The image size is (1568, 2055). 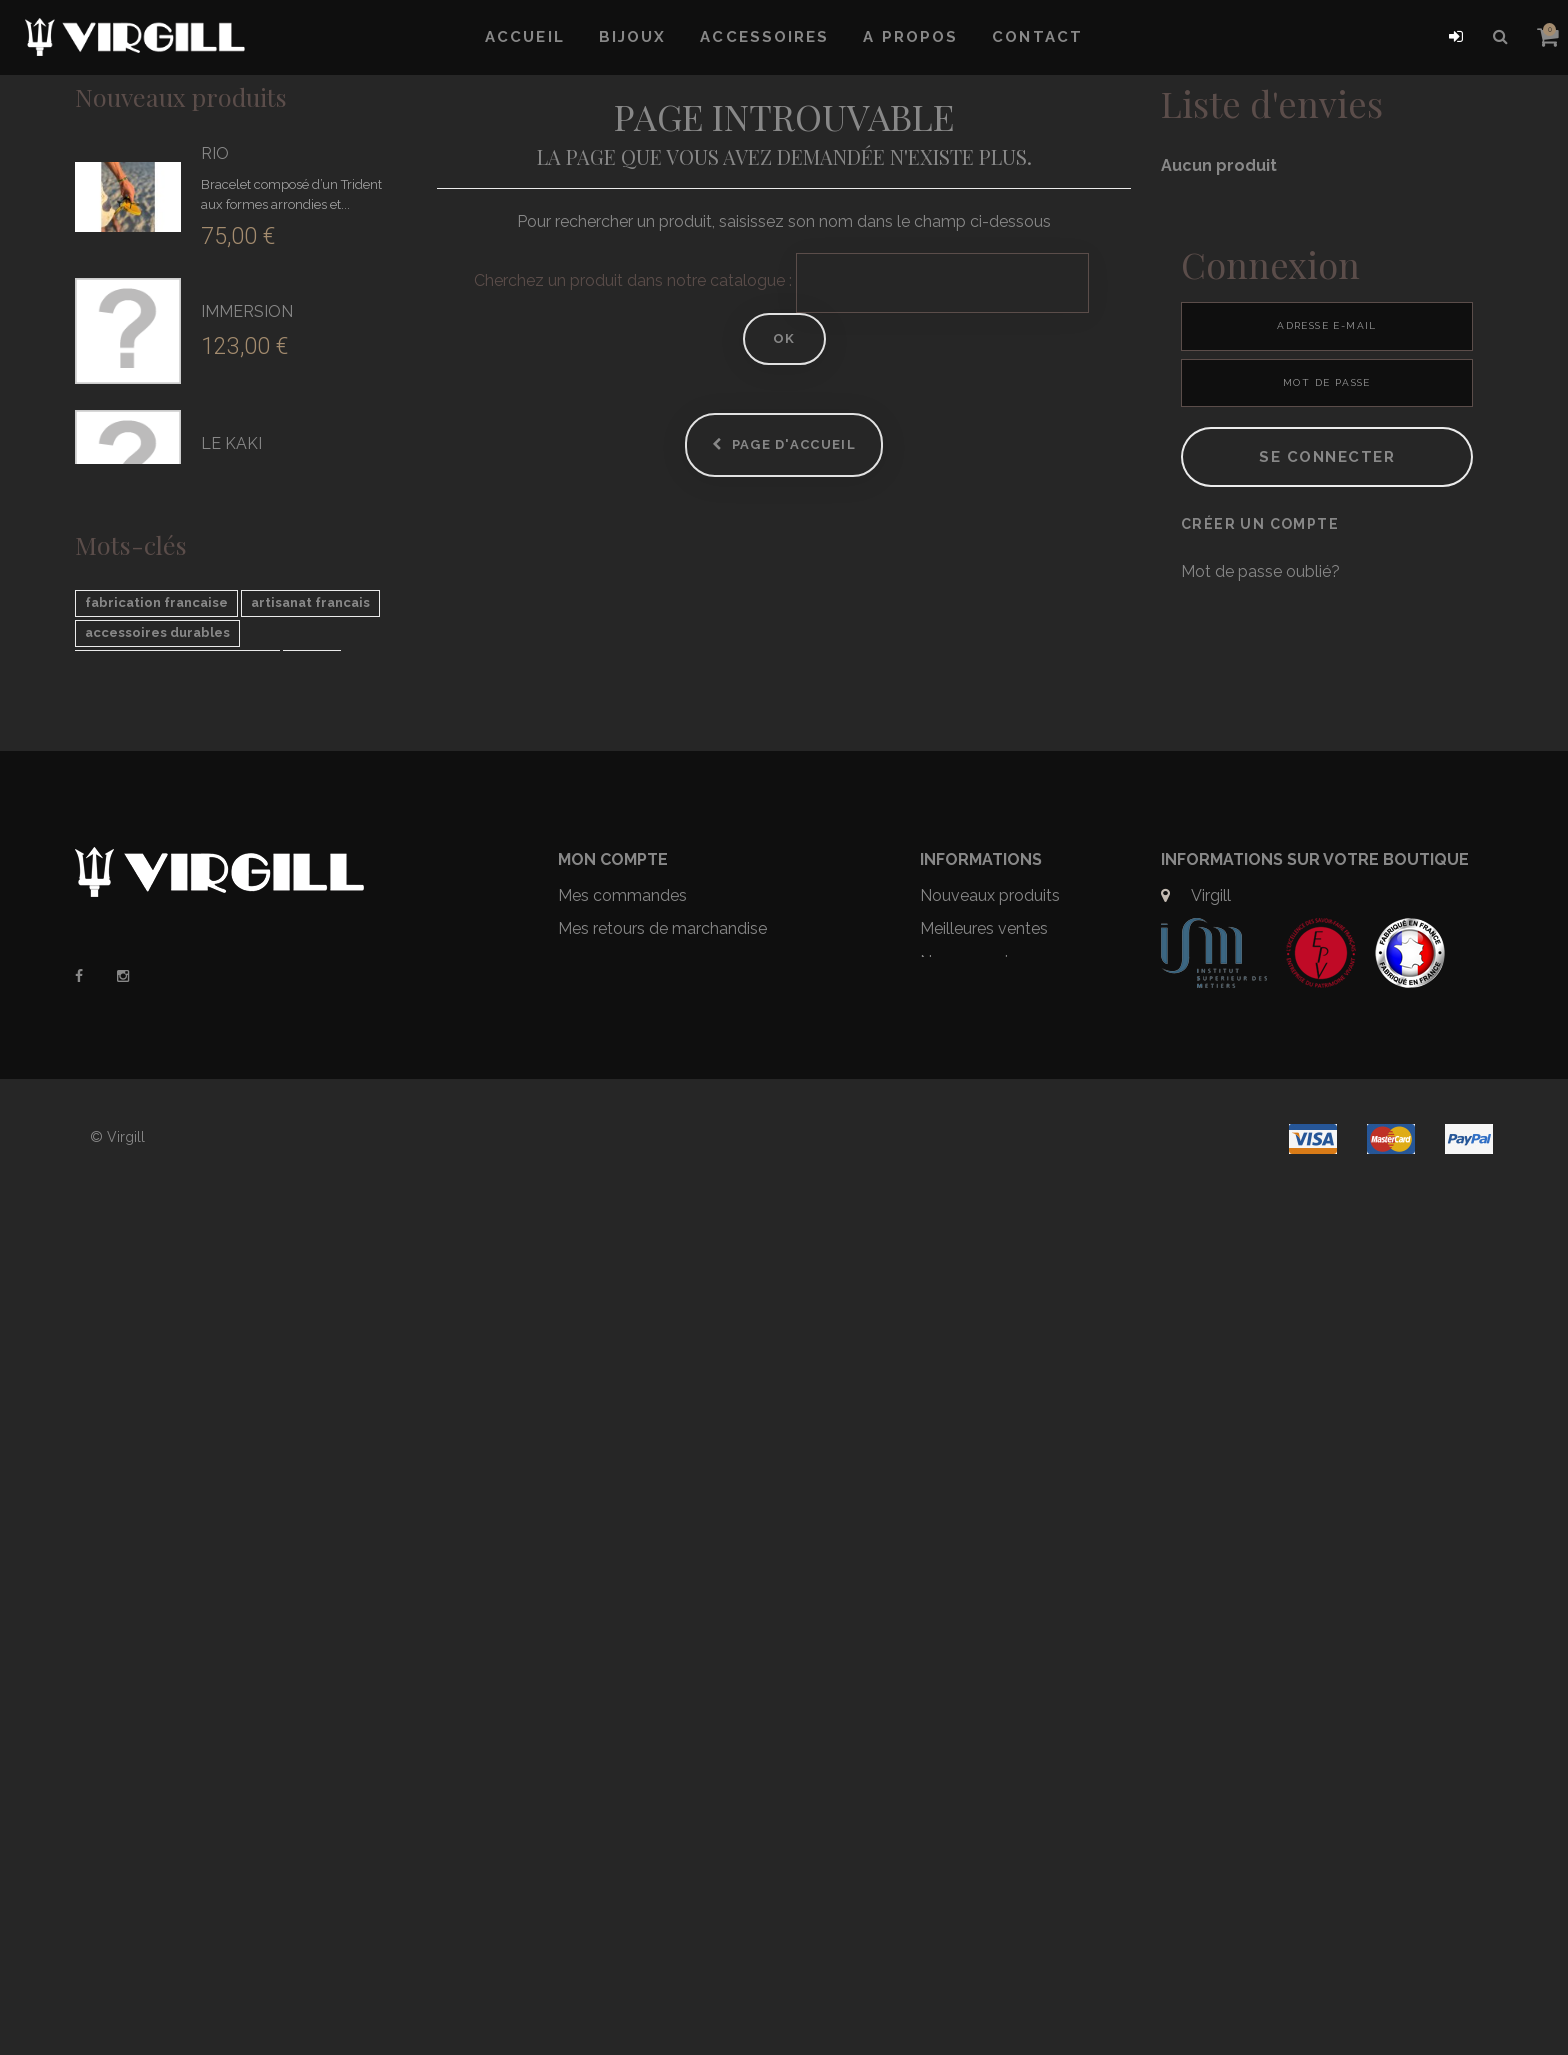 What do you see at coordinates (157, 1267) in the screenshot?
I see `accessoires durables` at bounding box center [157, 1267].